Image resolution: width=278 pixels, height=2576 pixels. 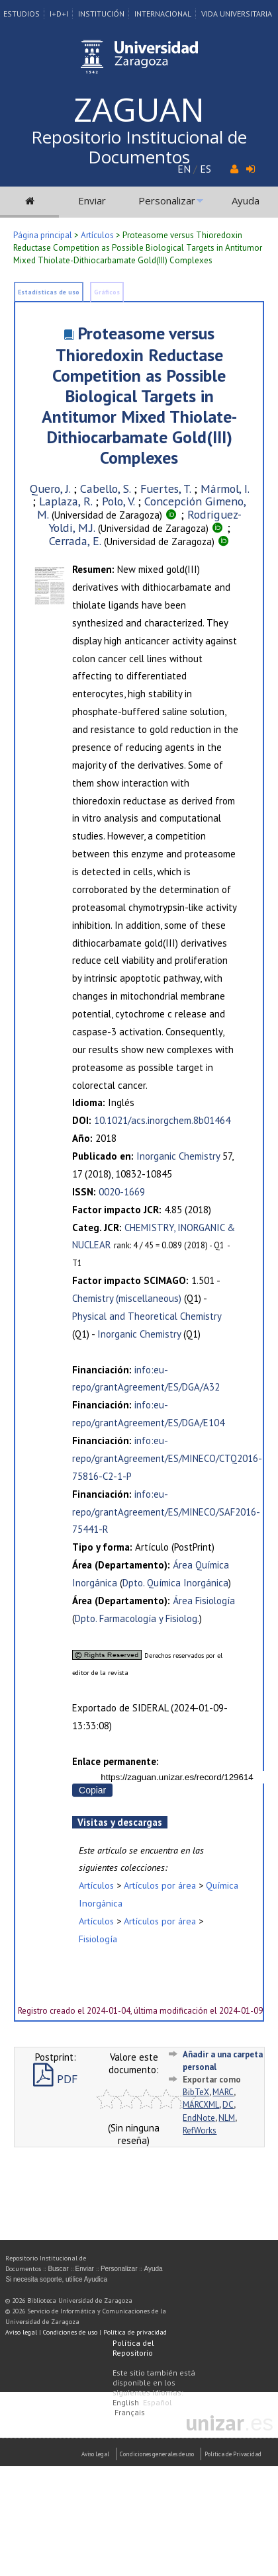 I want to click on Cerrada, E., so click(x=75, y=540).